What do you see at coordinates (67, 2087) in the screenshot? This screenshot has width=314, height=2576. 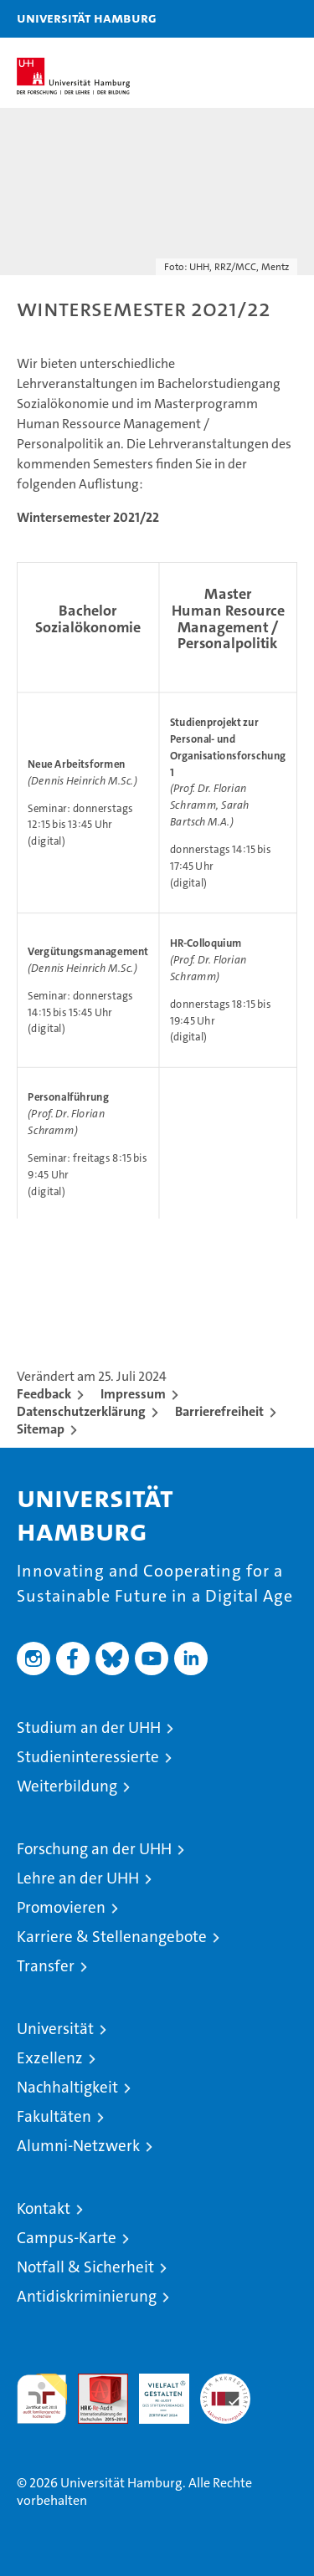 I see `Nachhaltigkeit` at bounding box center [67, 2087].